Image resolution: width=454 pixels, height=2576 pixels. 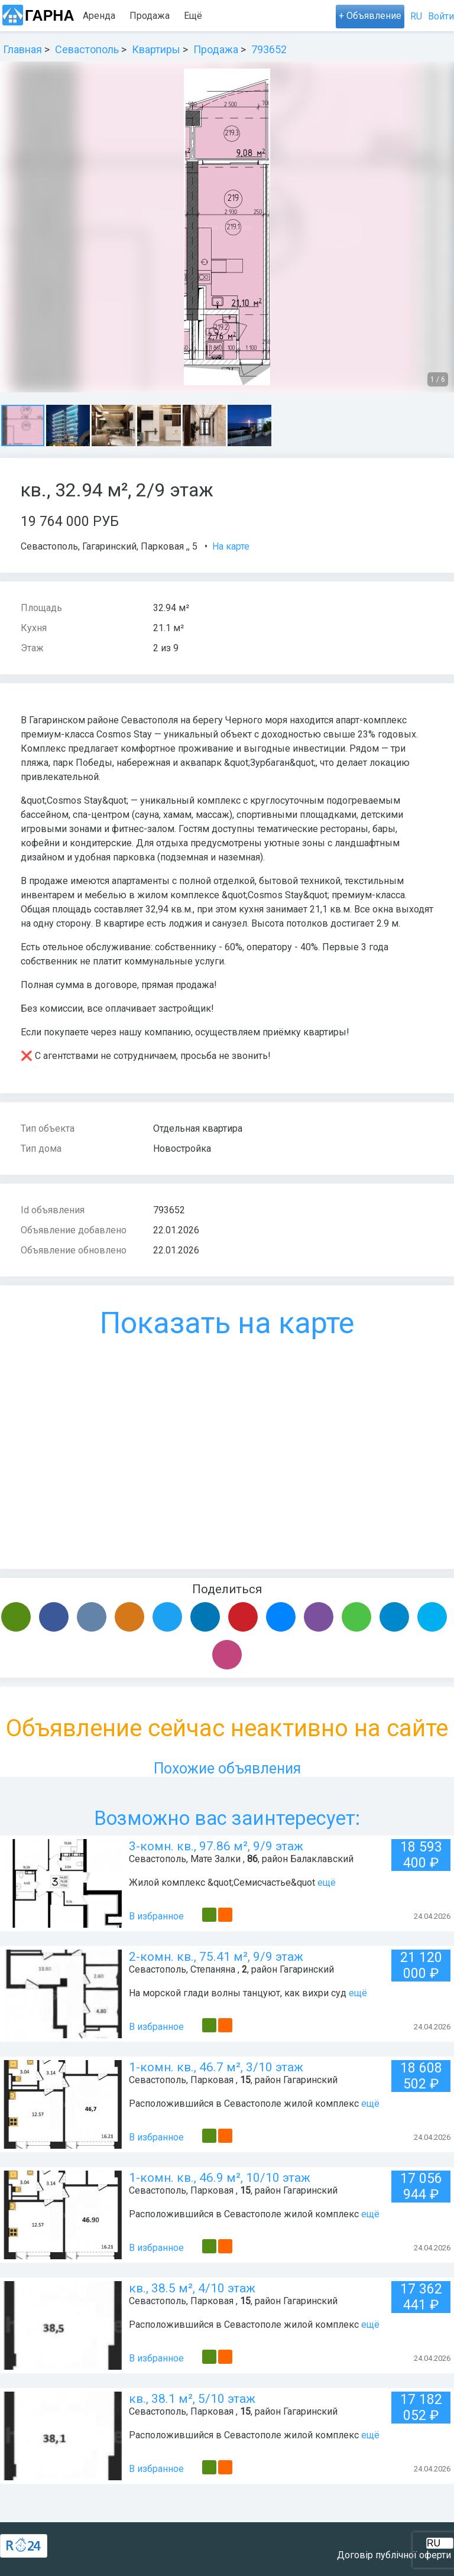 I want to click on Мате Залки ,, so click(x=217, y=1858).